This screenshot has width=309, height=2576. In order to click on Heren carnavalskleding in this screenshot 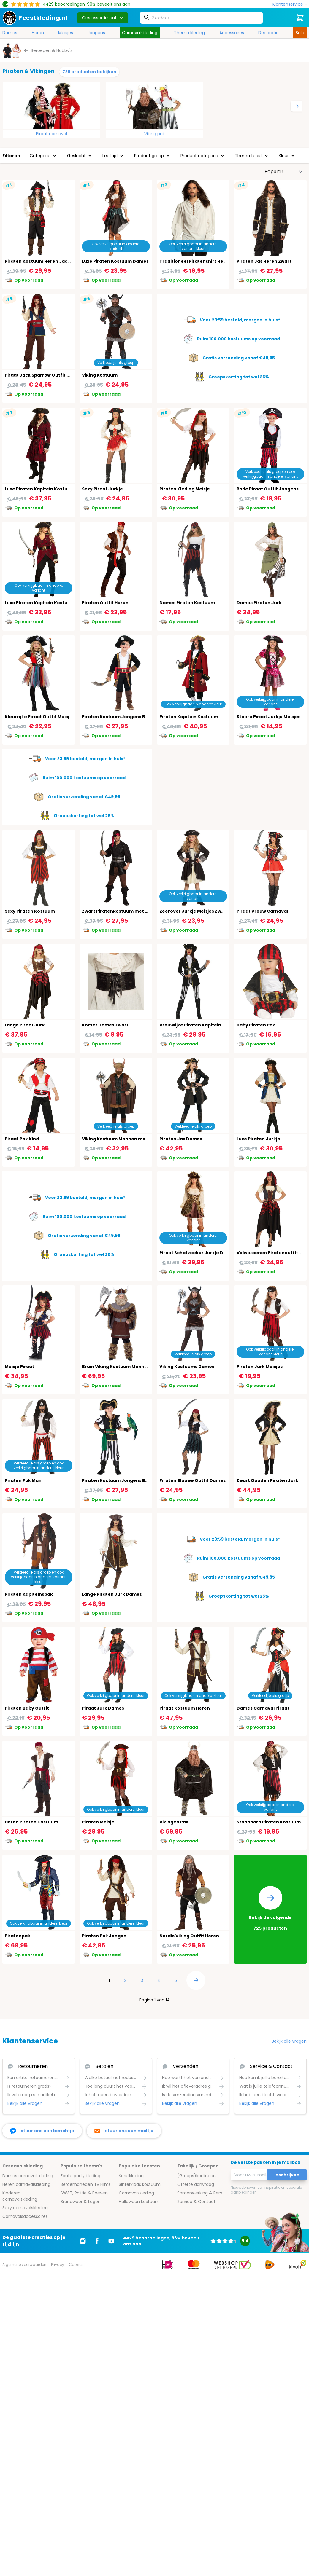, I will do `click(26, 2184)`.